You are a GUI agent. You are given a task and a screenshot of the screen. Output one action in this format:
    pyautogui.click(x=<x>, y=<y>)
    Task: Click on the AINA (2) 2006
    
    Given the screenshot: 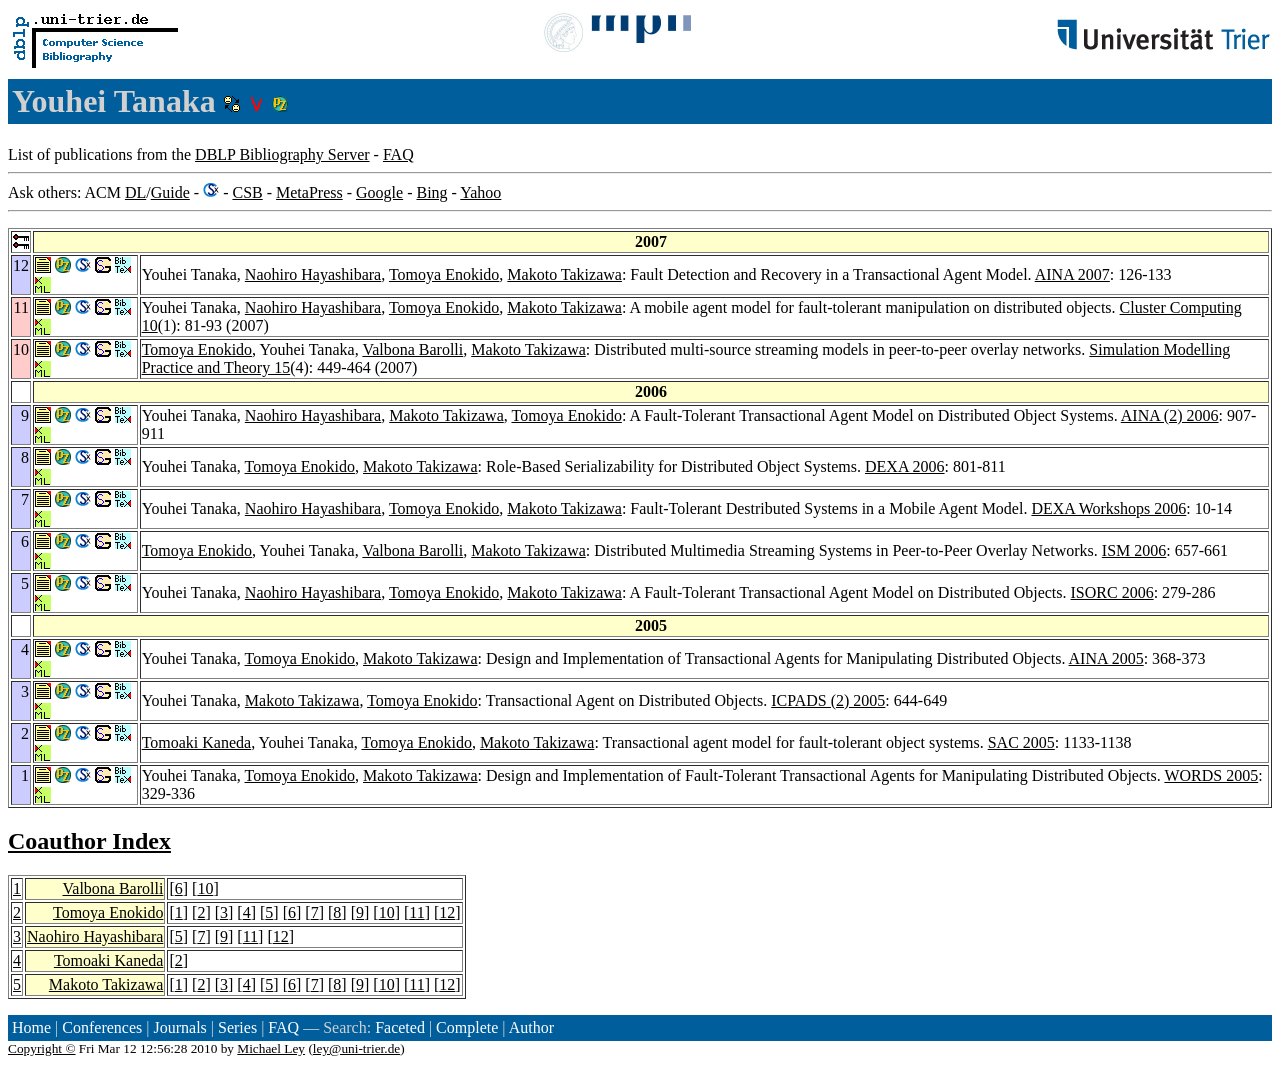 What is the action you would take?
    pyautogui.click(x=1170, y=415)
    